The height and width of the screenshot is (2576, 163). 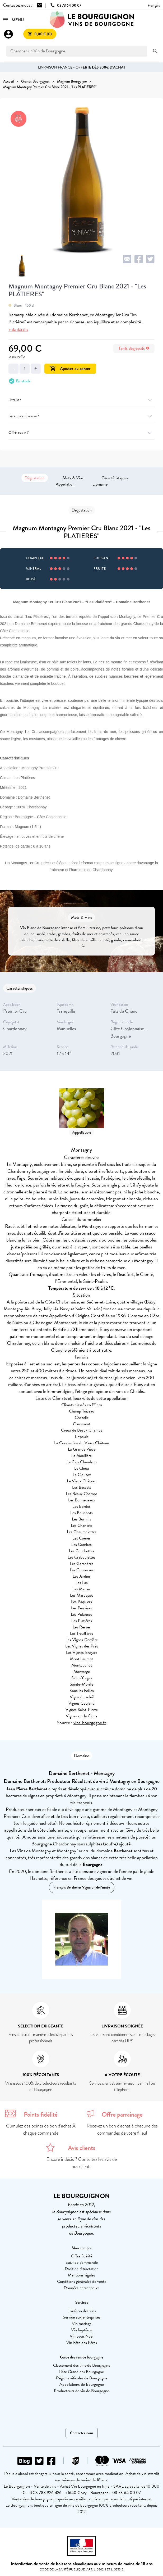 I want to click on Dégustation, so click(x=35, y=478).